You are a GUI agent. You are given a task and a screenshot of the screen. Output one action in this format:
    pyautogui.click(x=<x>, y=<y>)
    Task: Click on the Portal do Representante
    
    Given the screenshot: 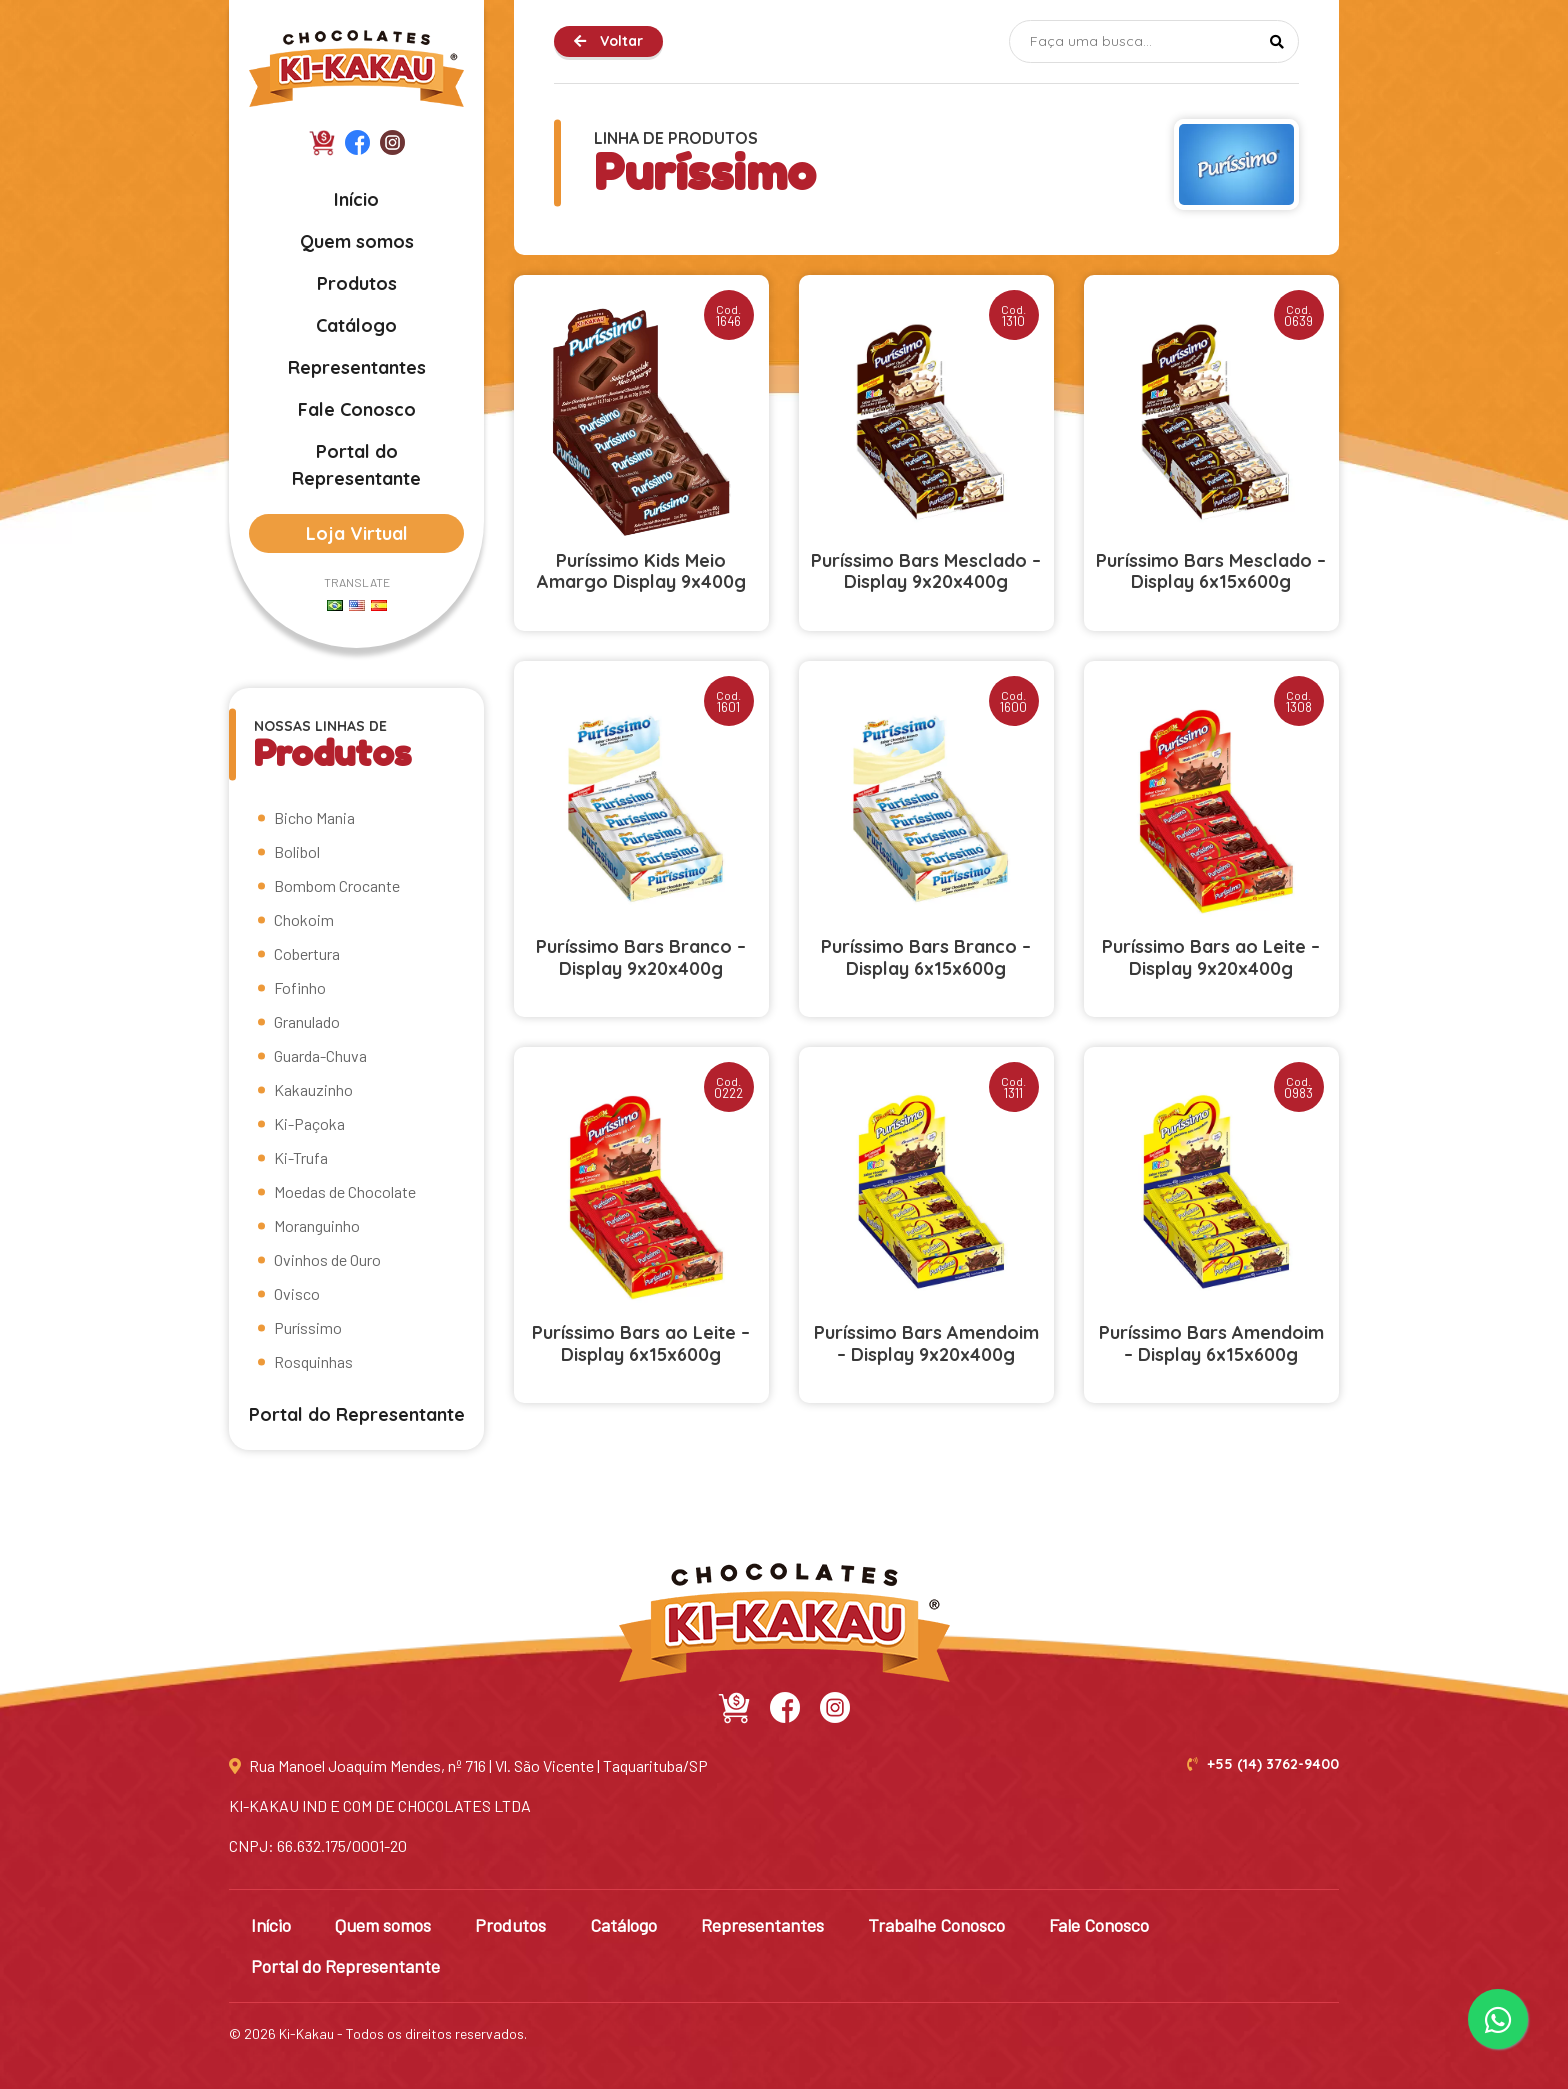 What is the action you would take?
    pyautogui.click(x=356, y=465)
    